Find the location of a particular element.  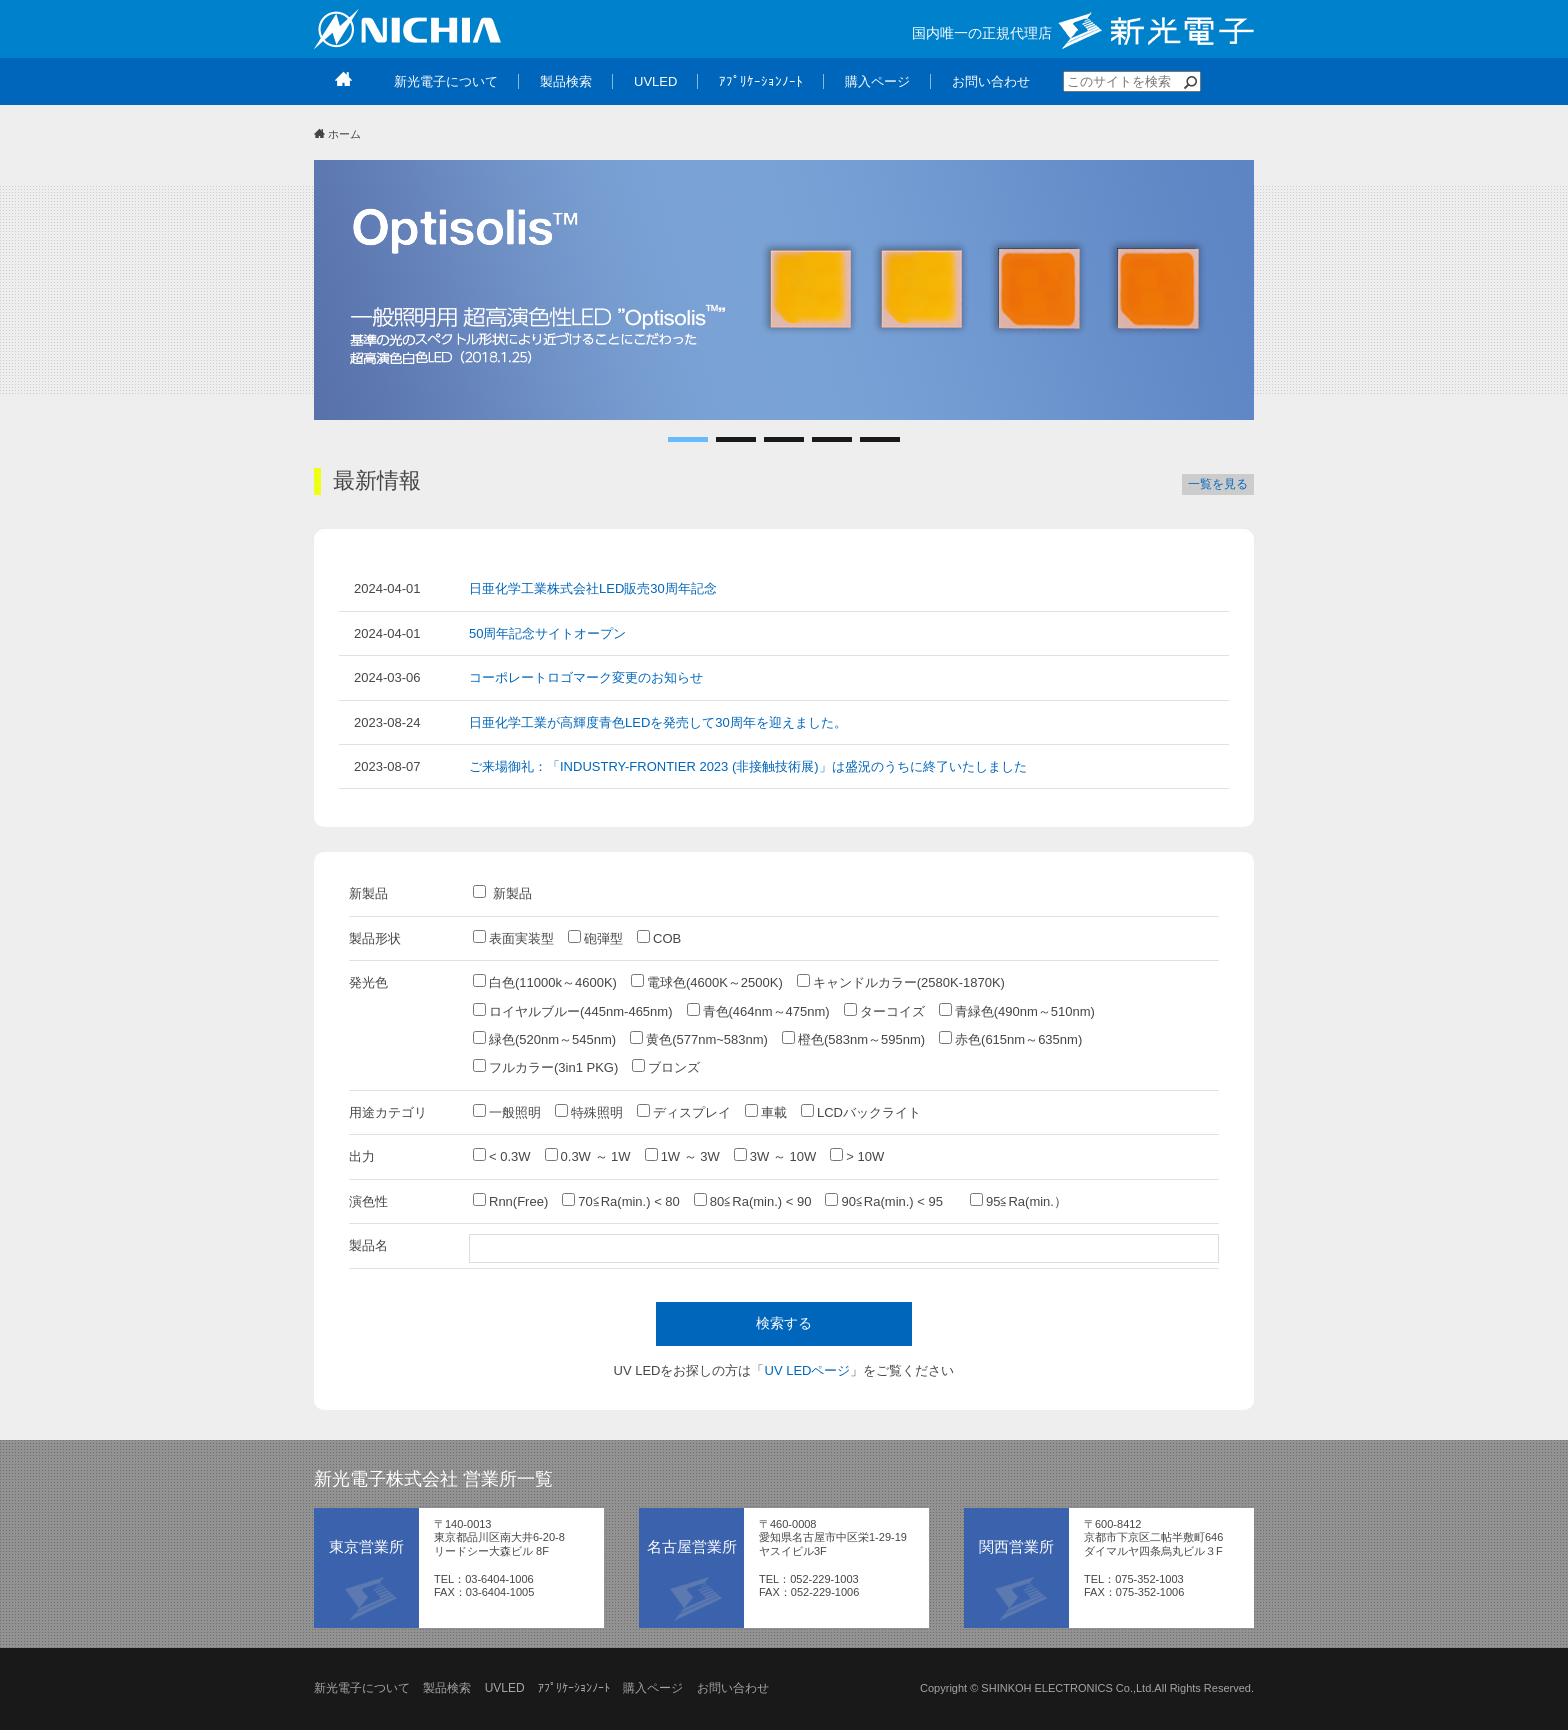

ロイヤルブルー(445nm-465nm) is located at coordinates (573, 1011).